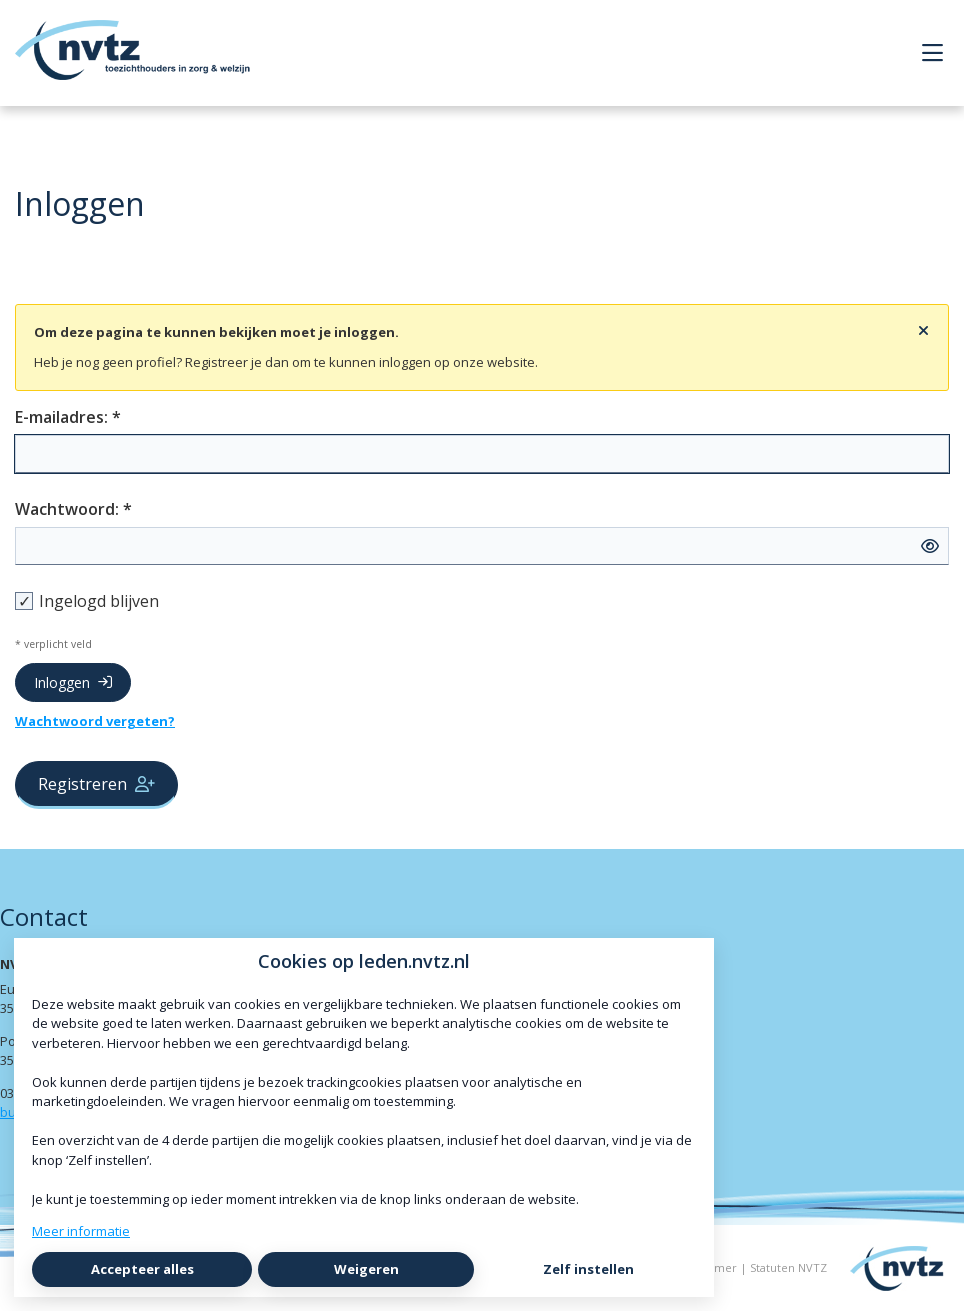 The image size is (964, 1311). Describe the element at coordinates (81, 1231) in the screenshot. I see `Meer informatie` at that location.